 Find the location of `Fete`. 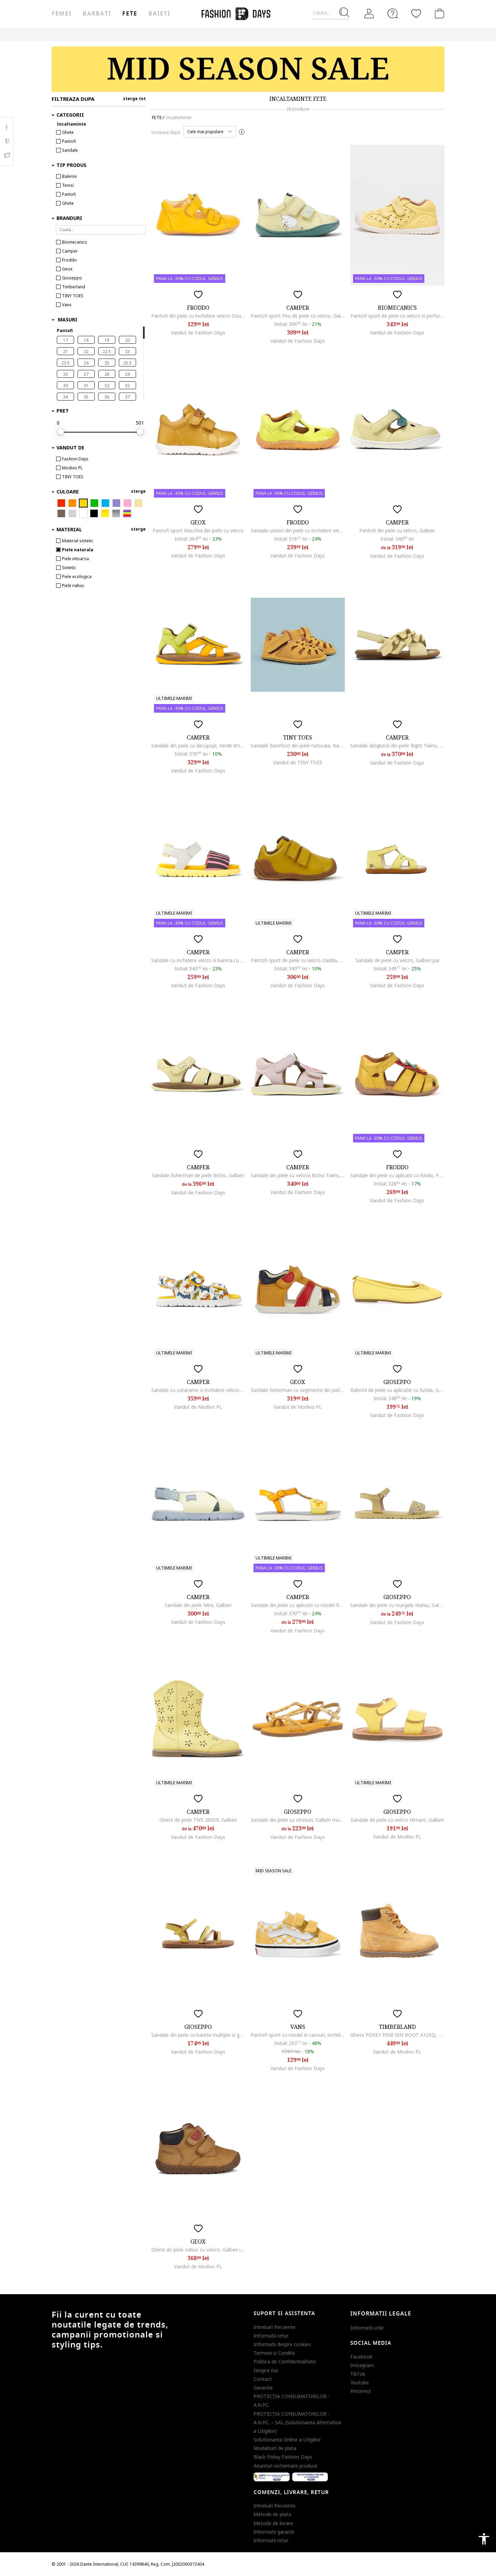

Fete is located at coordinates (129, 14).